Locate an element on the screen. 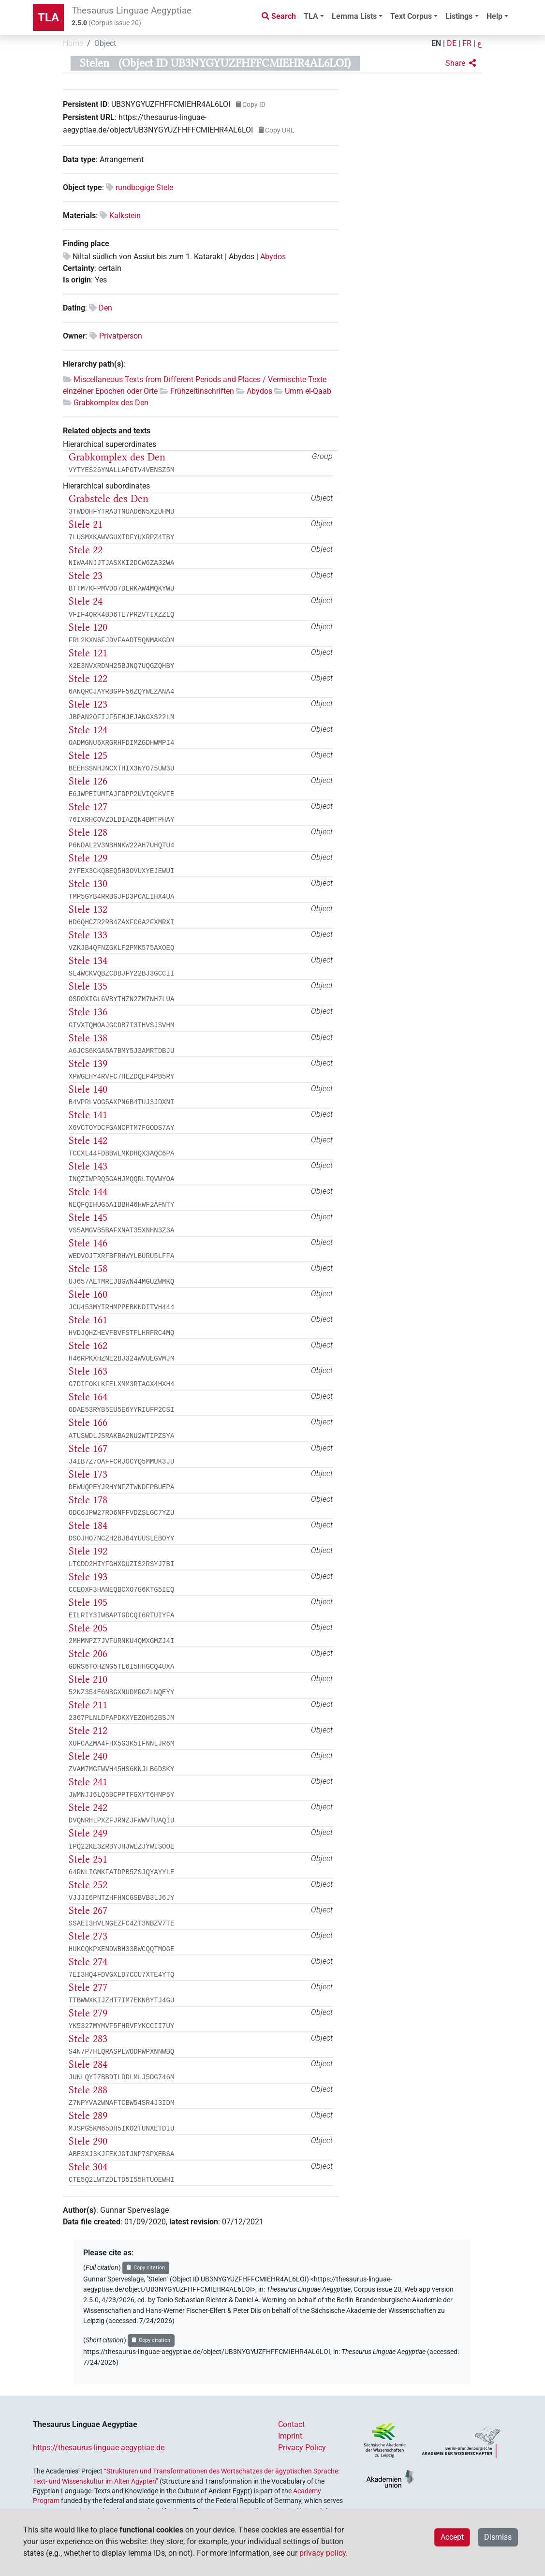 The image size is (545, 2576). Contact is located at coordinates (291, 2424).